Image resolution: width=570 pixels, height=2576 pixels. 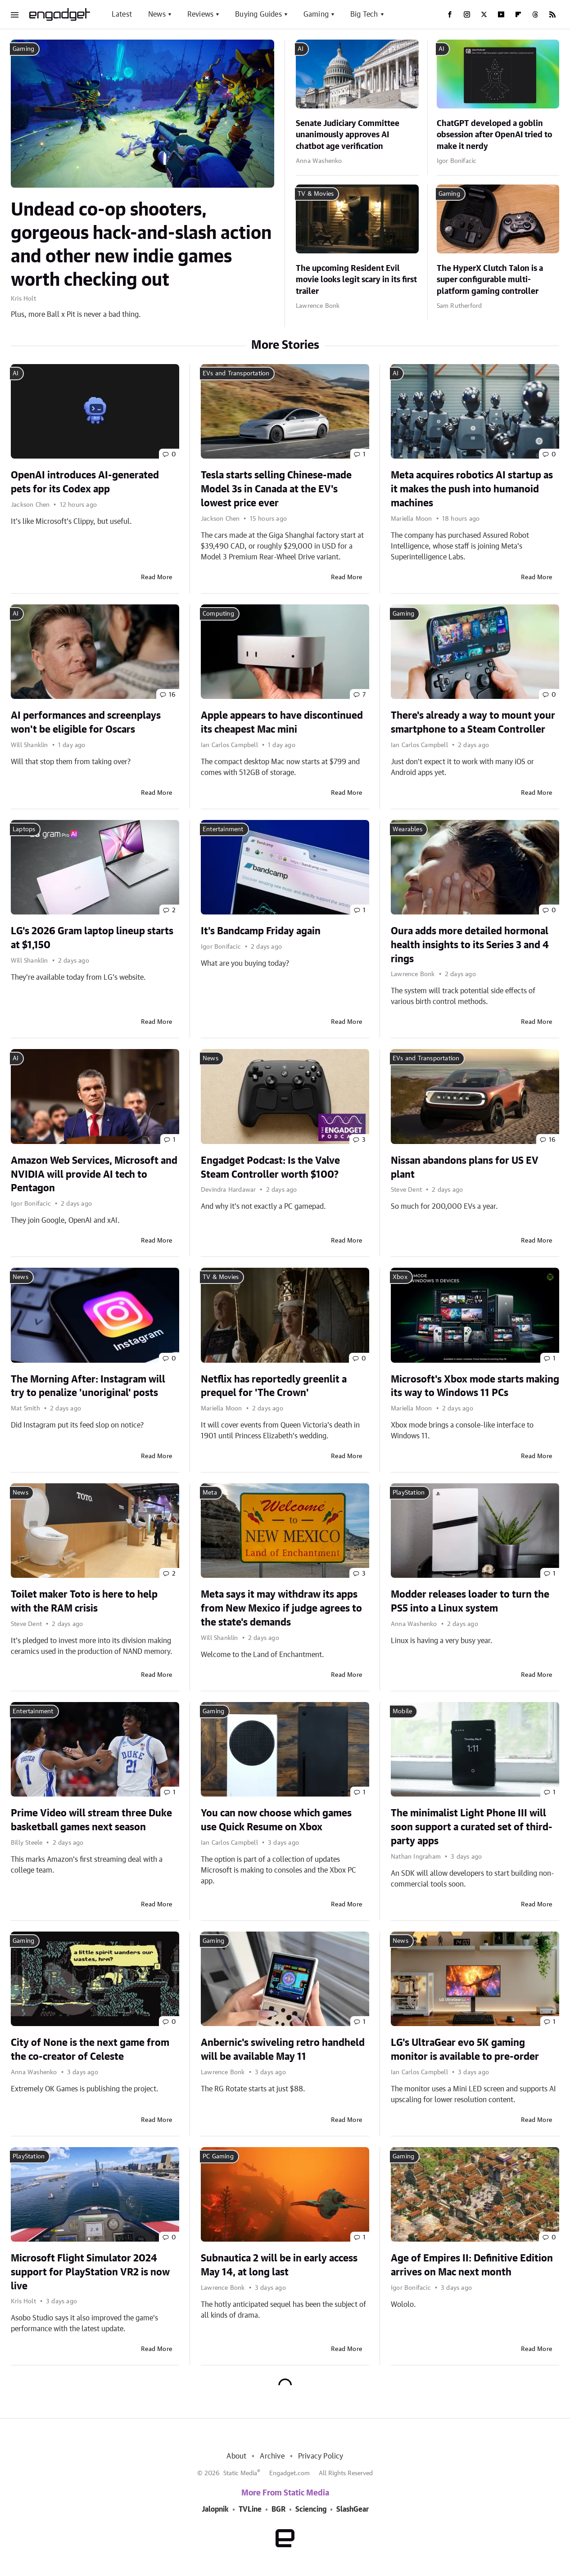 I want to click on City of None is the next game from the co-creator of Celeste, so click(x=90, y=2050).